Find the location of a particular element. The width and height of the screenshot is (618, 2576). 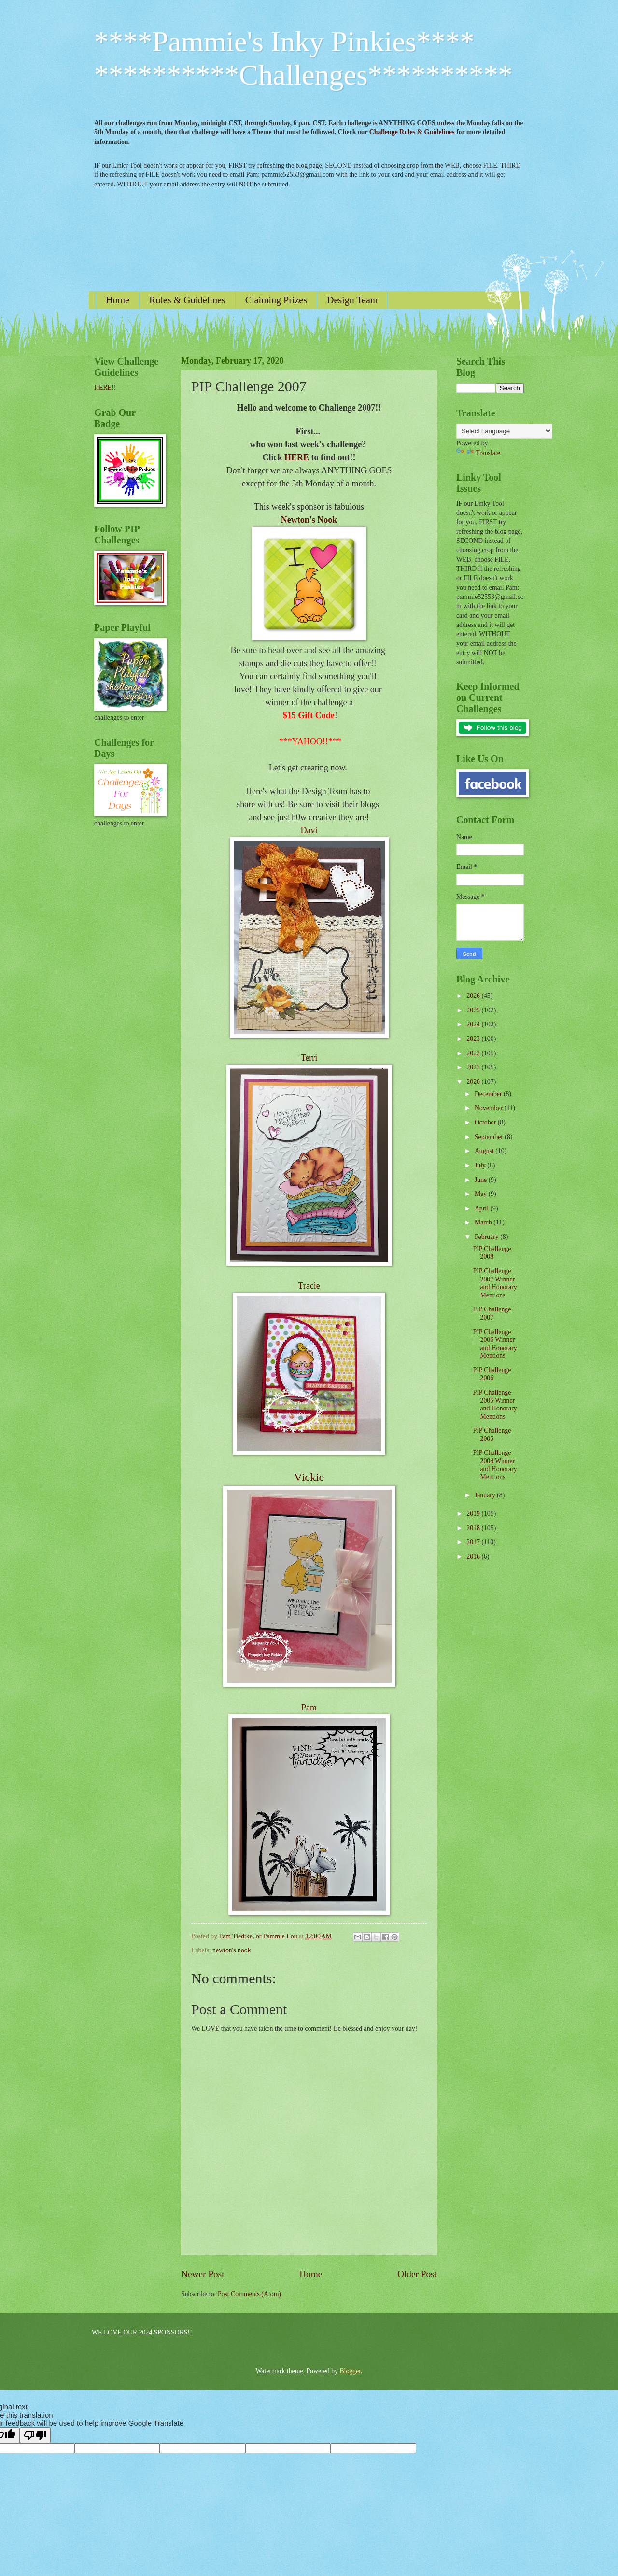

June is located at coordinates (482, 1179).